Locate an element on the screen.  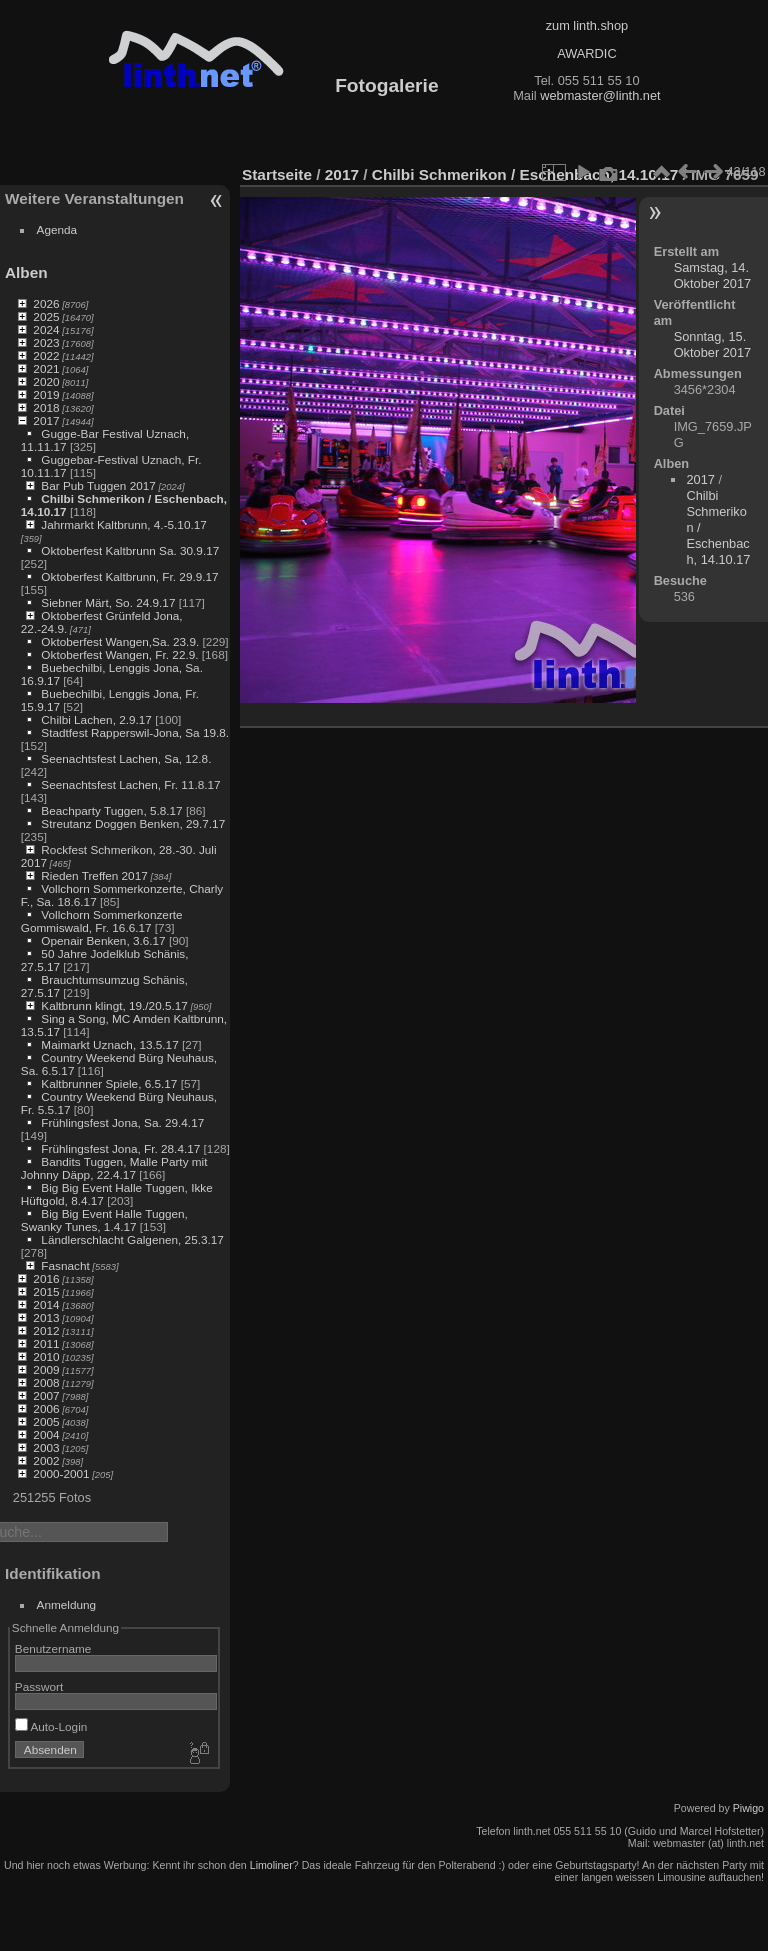
2017 is located at coordinates (46, 420).